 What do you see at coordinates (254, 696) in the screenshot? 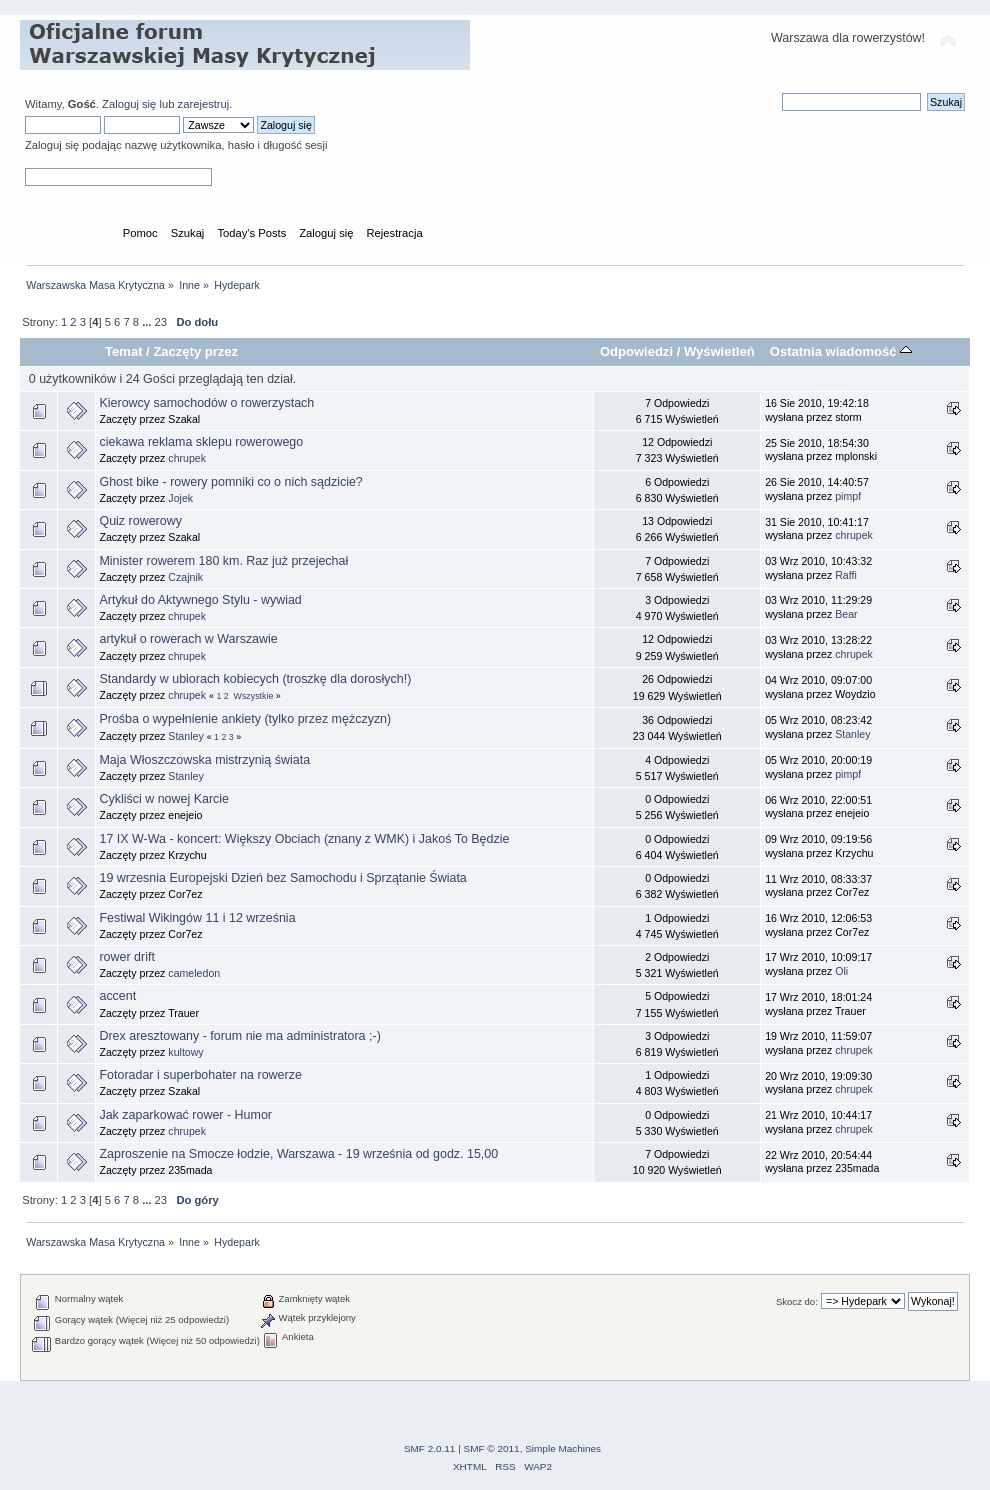
I see `Wszystkie` at bounding box center [254, 696].